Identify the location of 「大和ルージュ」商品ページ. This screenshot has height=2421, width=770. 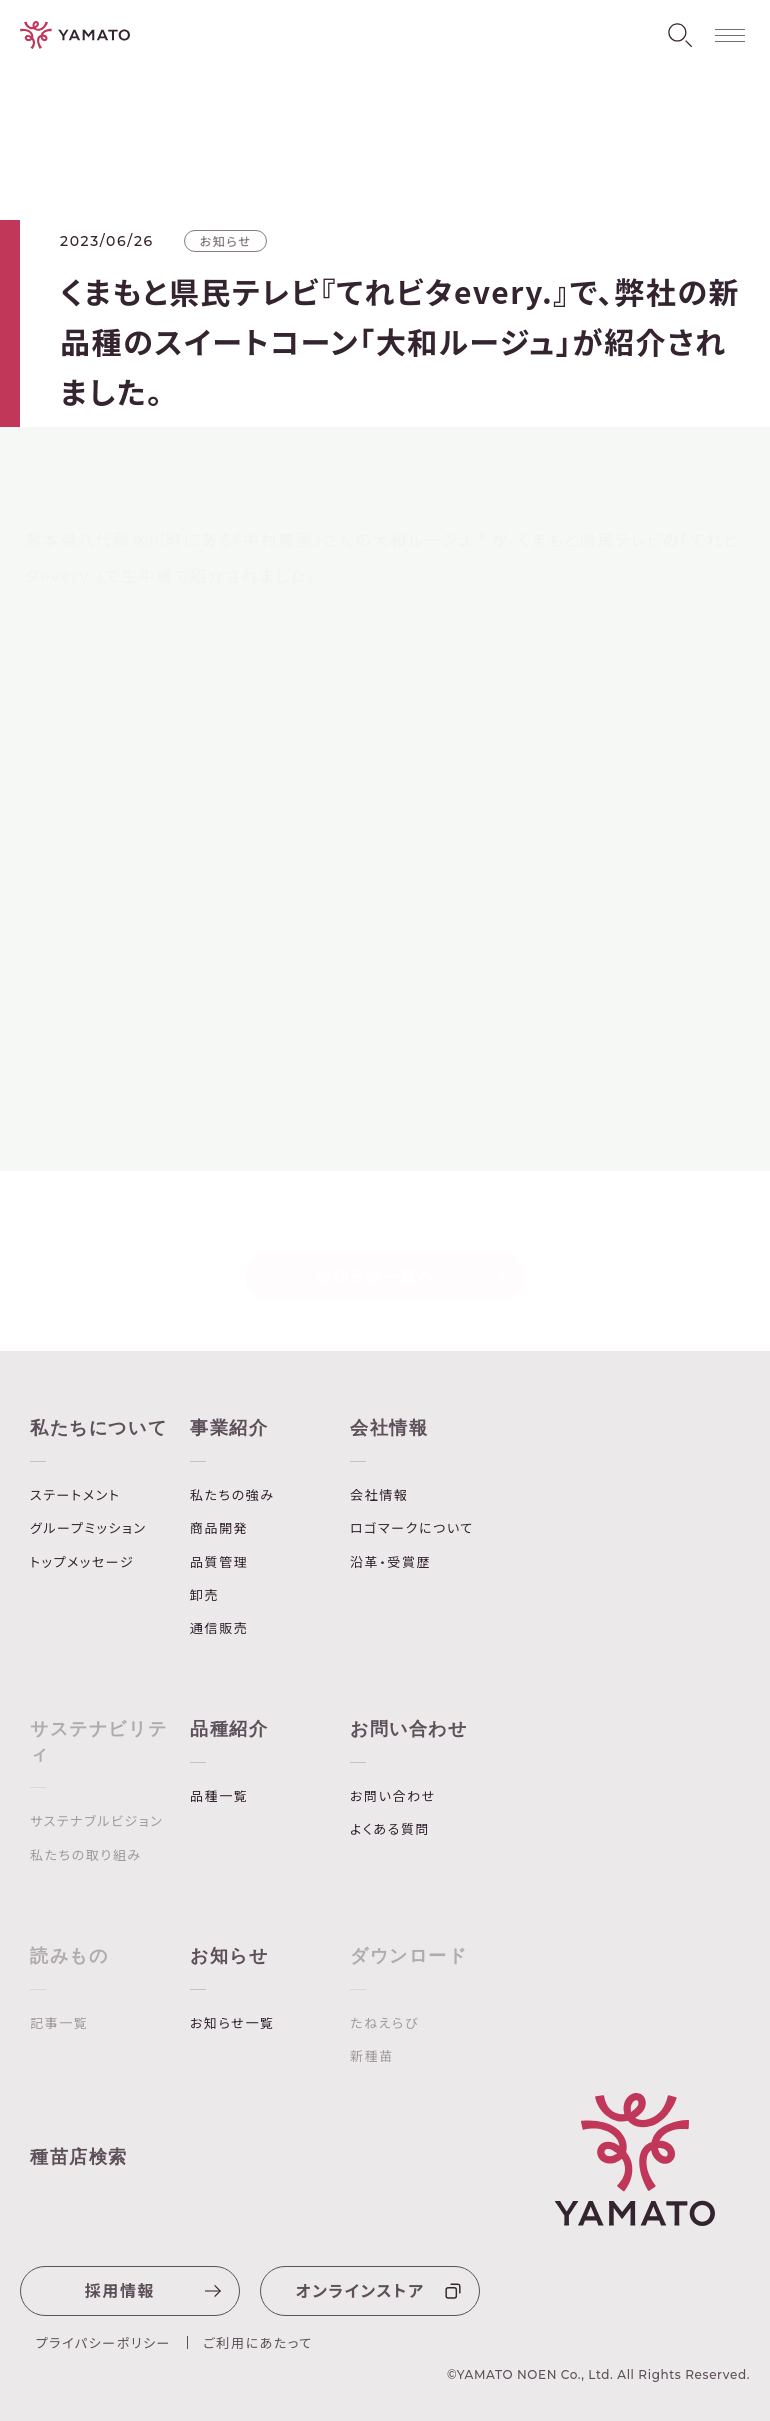
(144, 1065).